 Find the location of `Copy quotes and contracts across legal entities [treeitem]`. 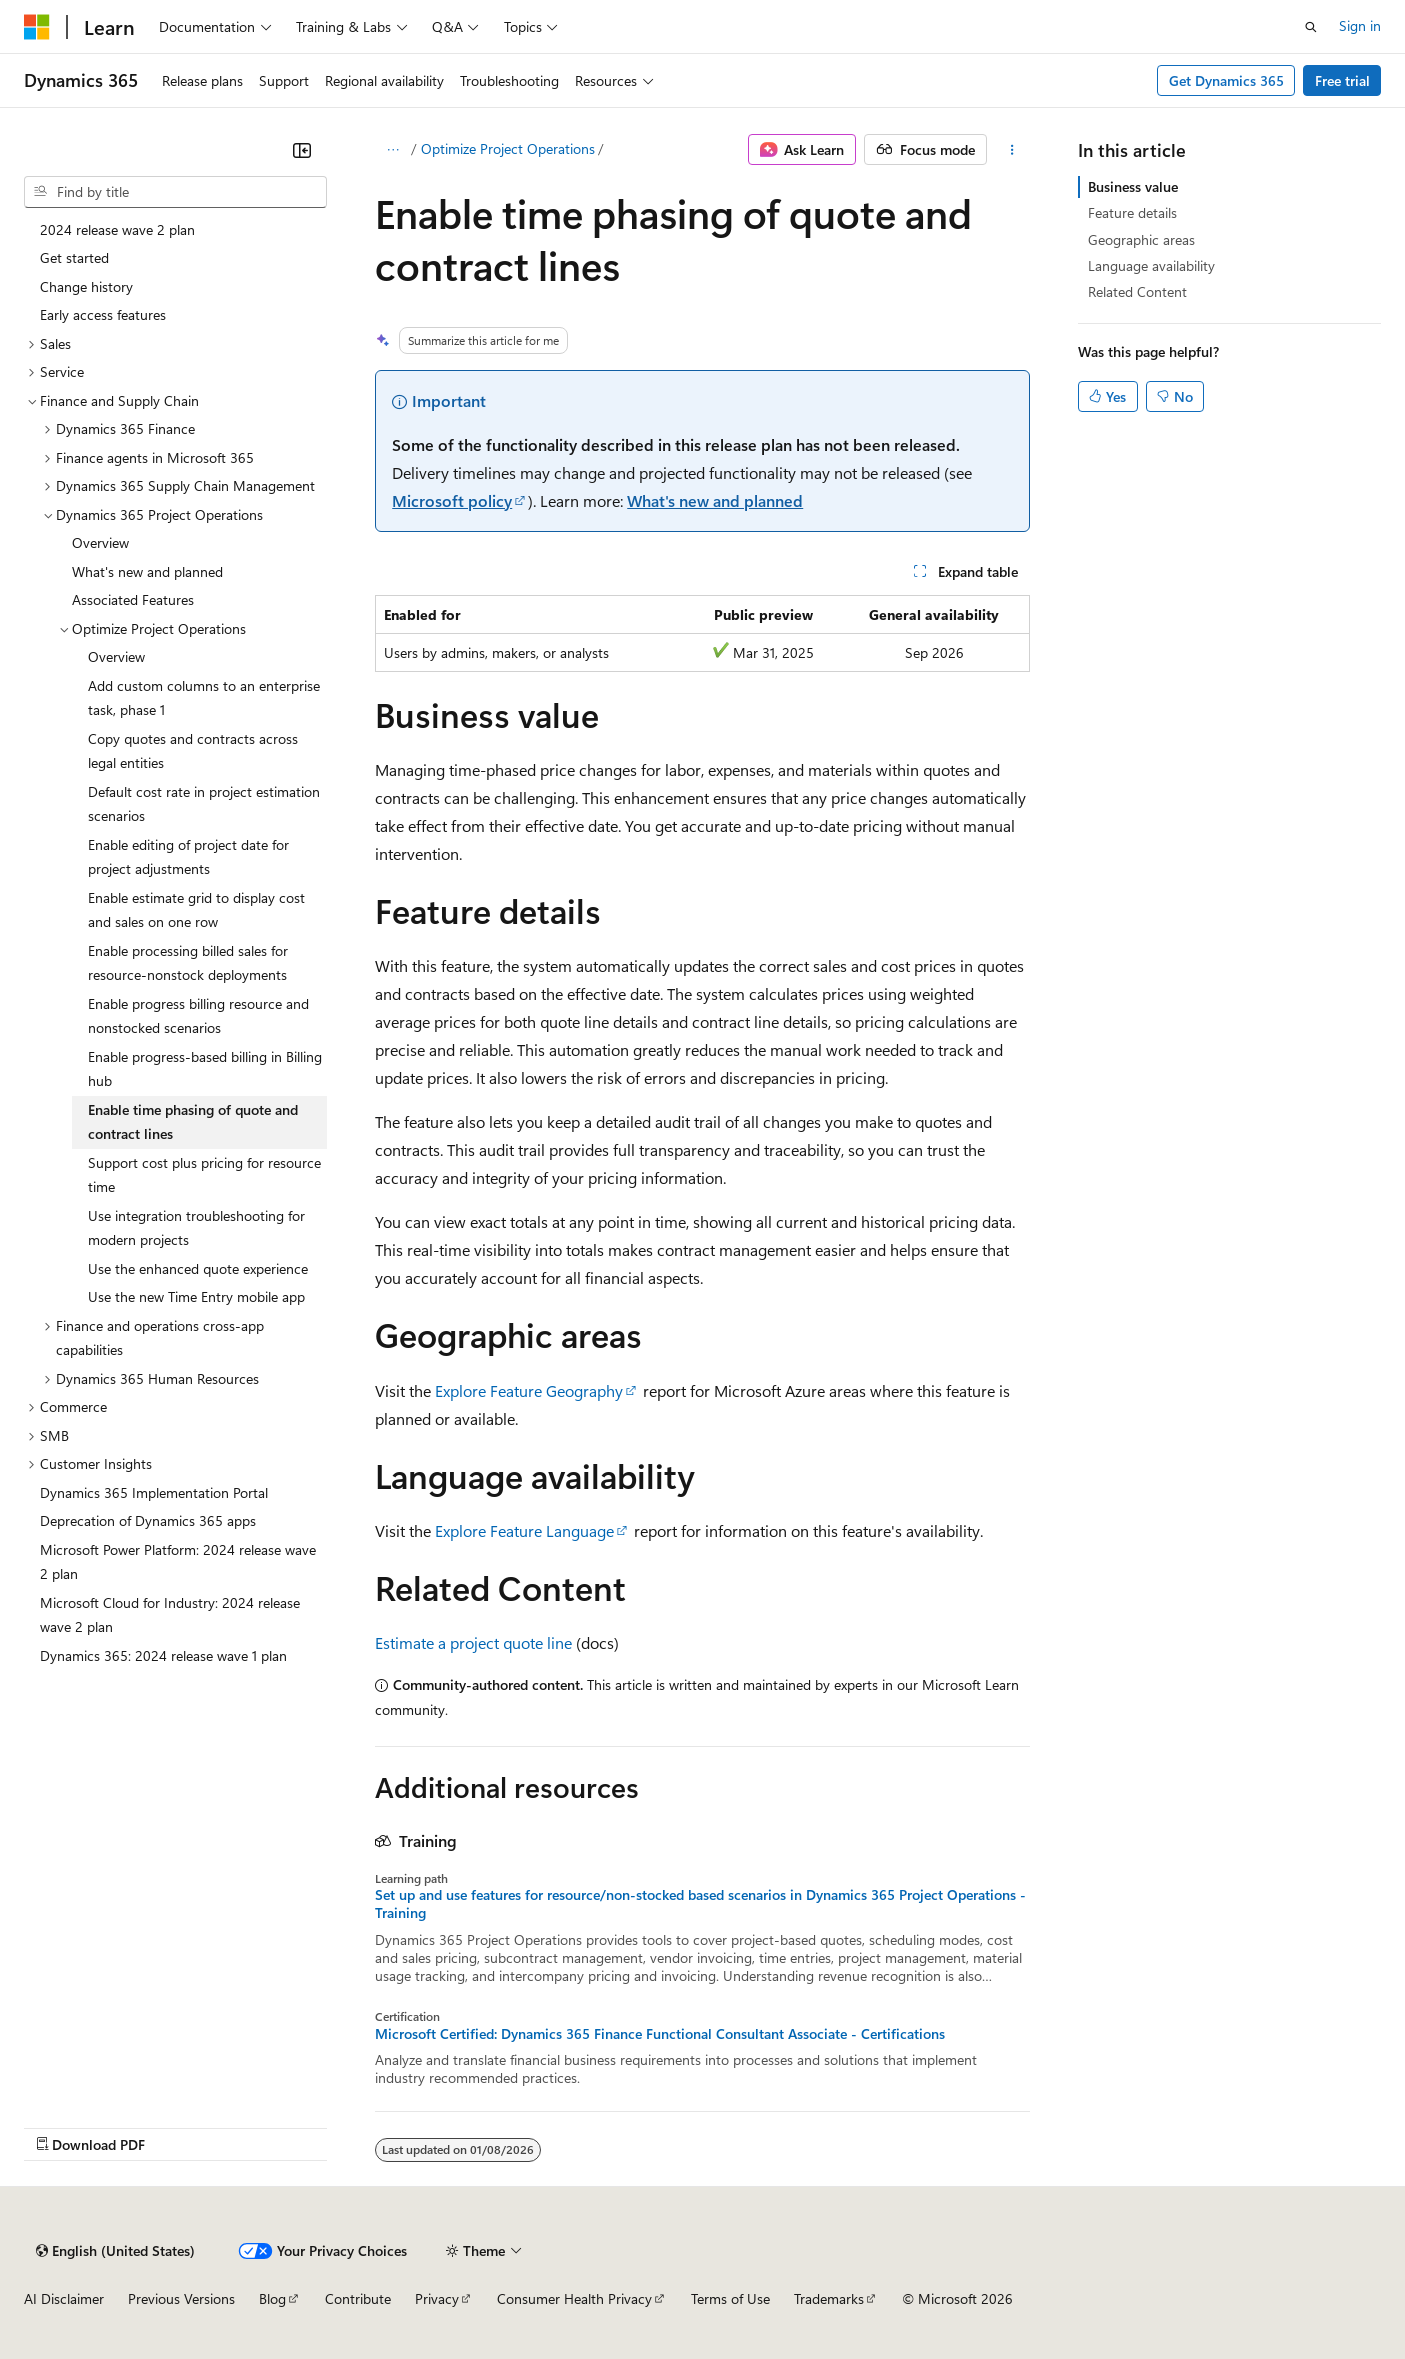

Copy quotes and contracts across legal entities [treeitem] is located at coordinates (193, 751).